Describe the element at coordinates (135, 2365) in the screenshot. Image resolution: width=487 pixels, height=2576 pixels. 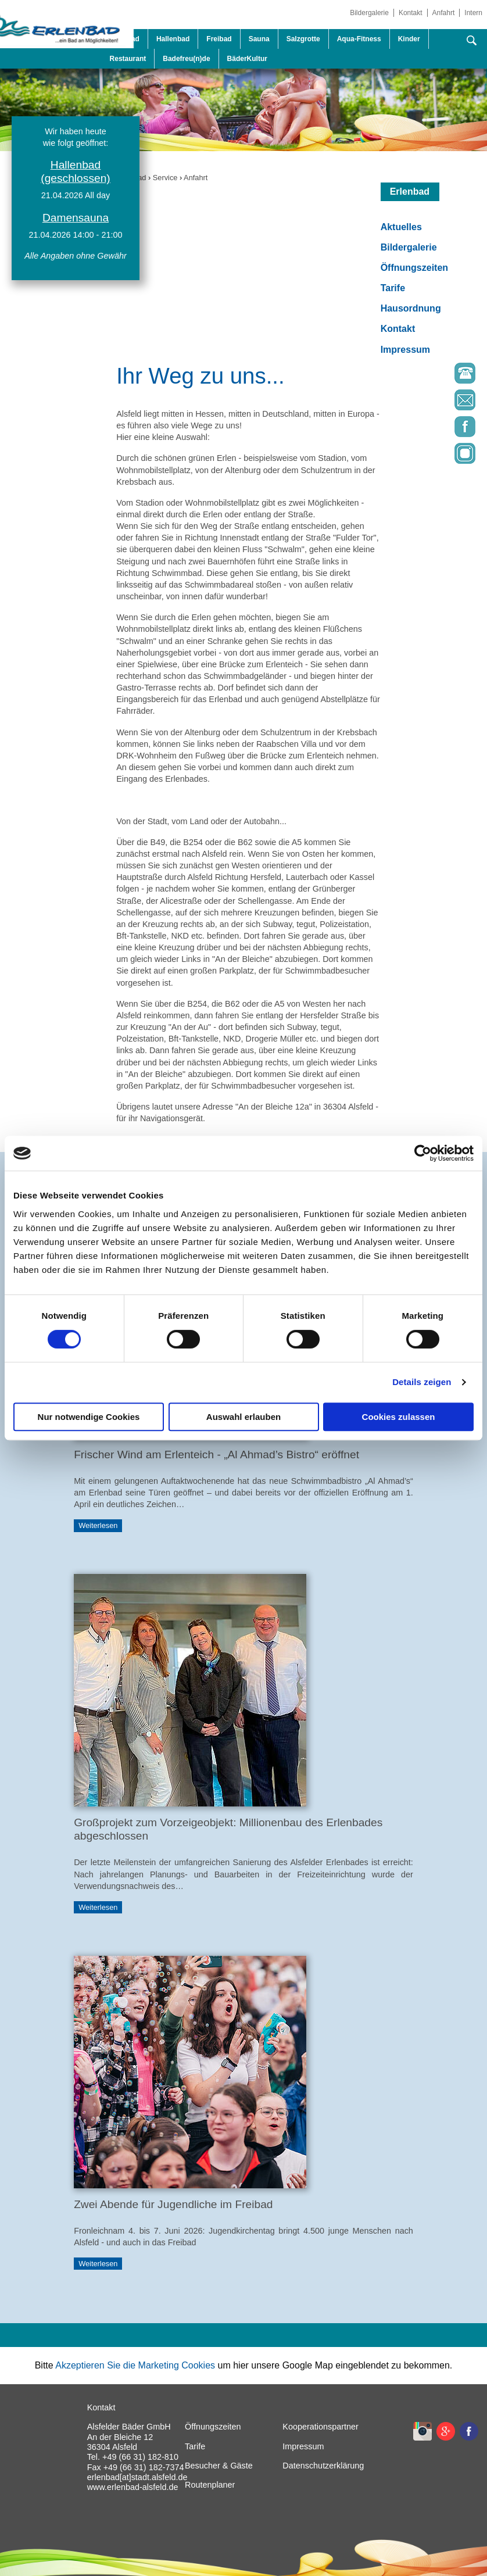
I see `Akzeptieren Sie die Marketing Cookies` at that location.